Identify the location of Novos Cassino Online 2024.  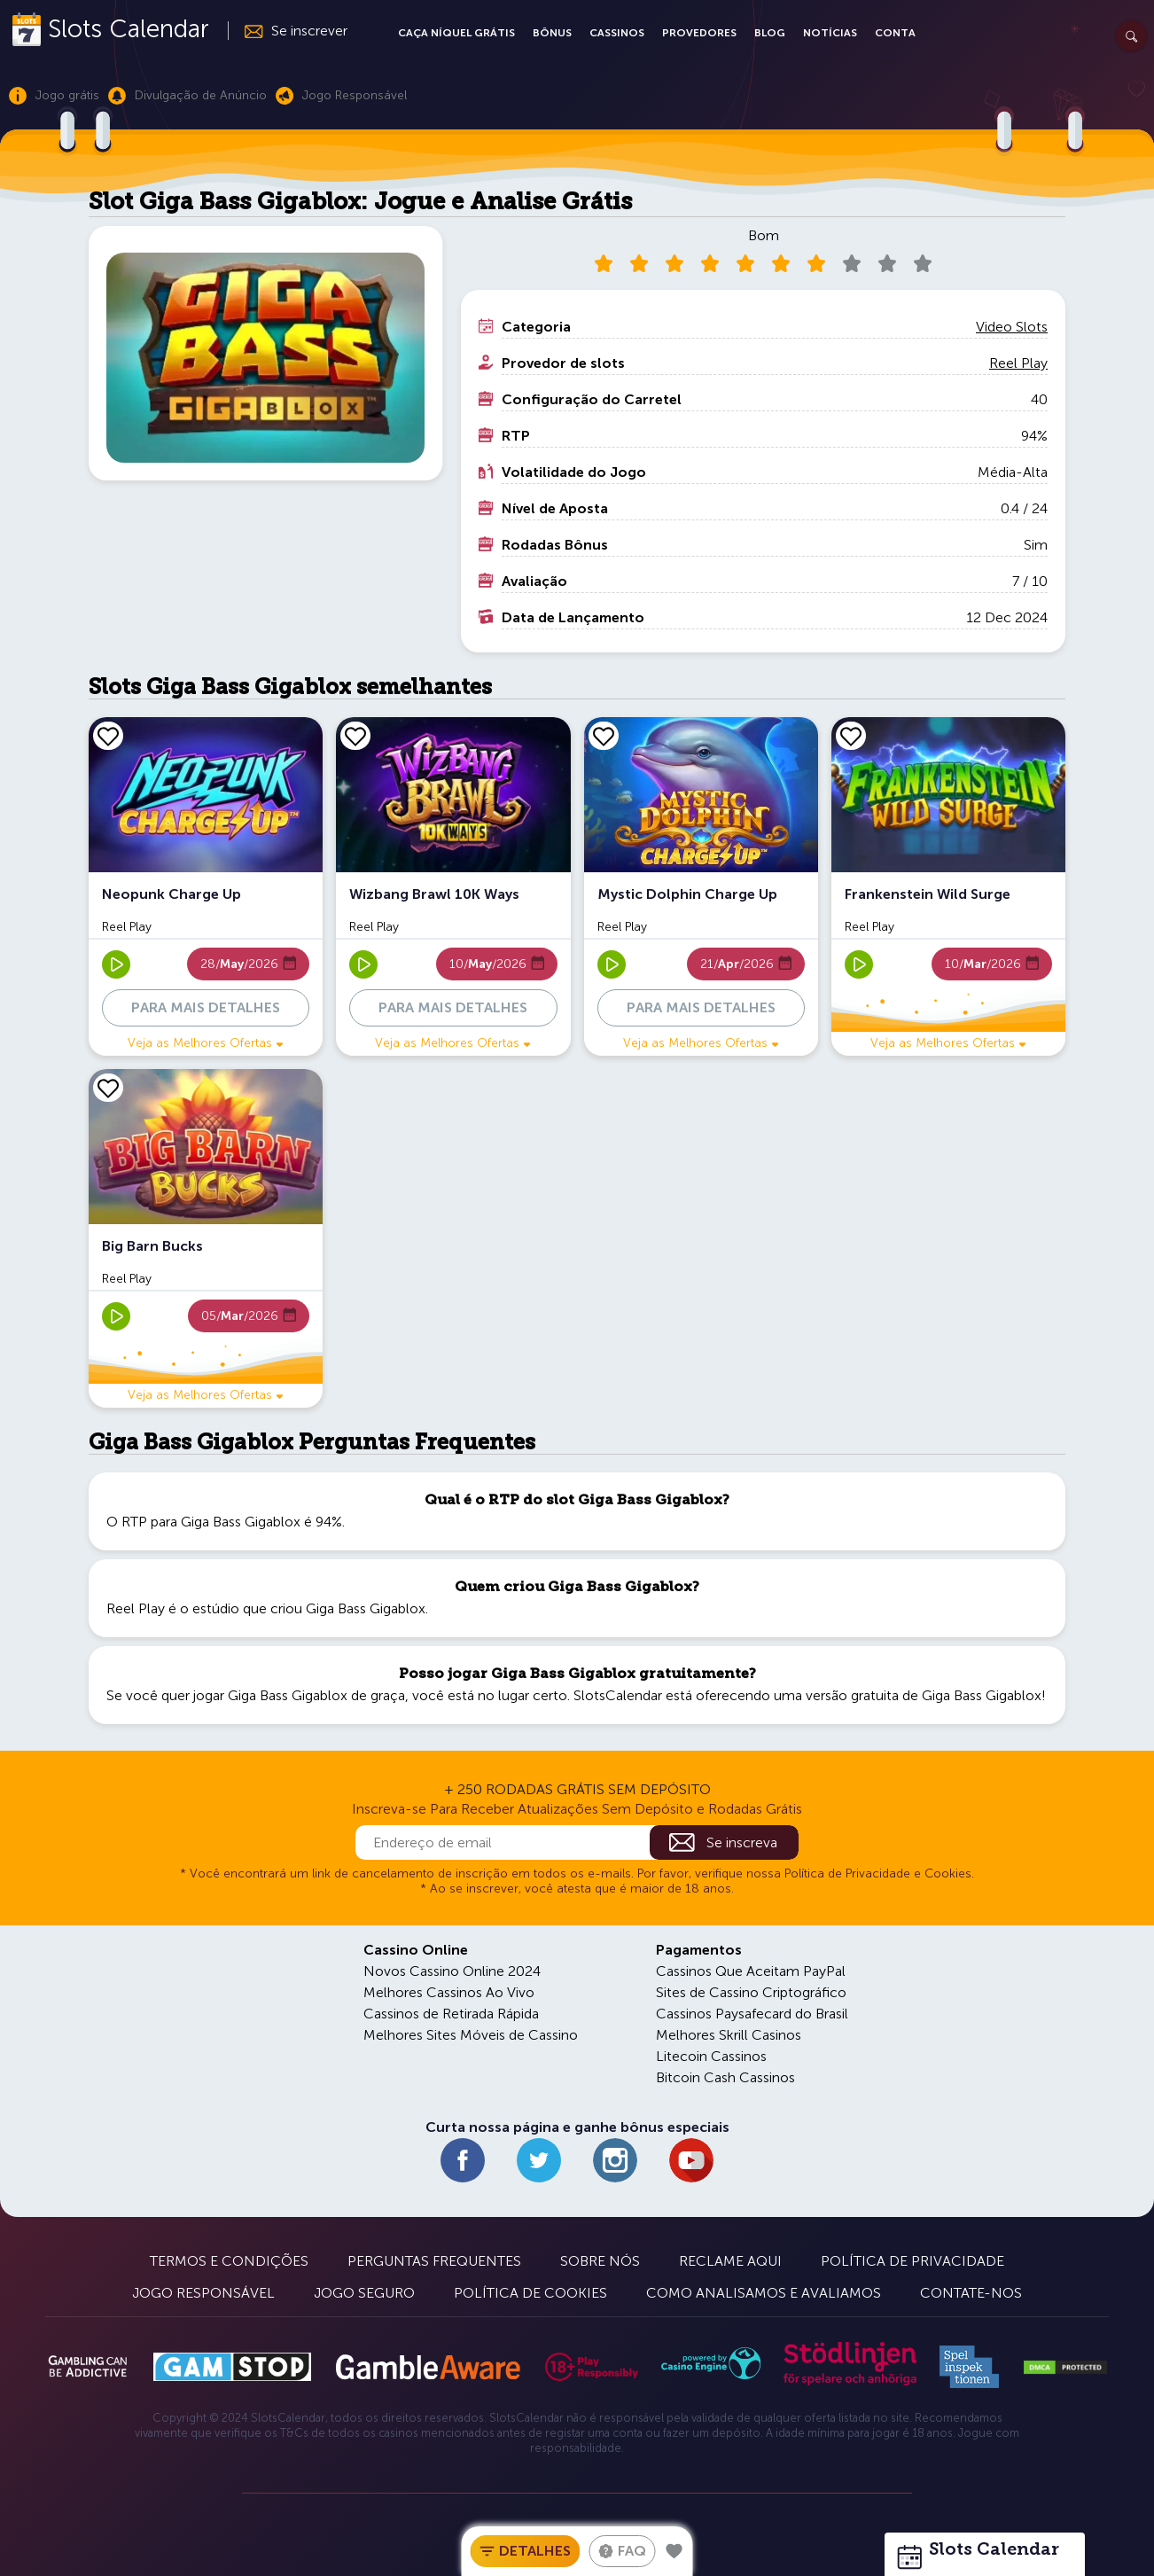
(452, 1971).